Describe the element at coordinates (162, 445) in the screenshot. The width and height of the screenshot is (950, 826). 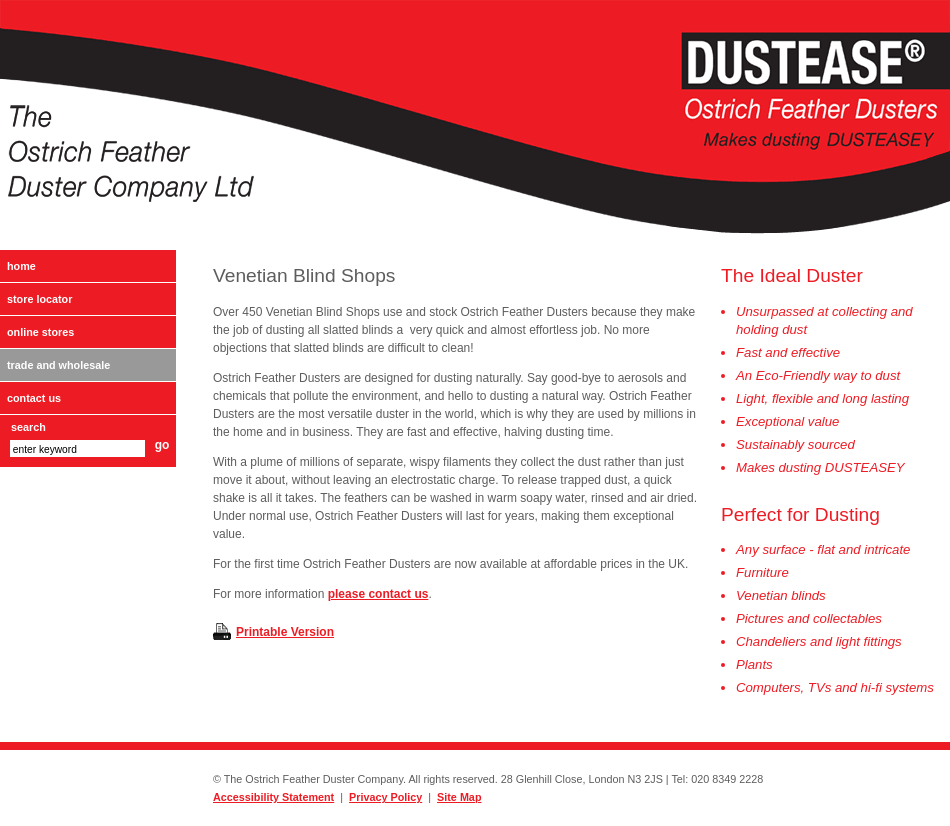
I see `go` at that location.